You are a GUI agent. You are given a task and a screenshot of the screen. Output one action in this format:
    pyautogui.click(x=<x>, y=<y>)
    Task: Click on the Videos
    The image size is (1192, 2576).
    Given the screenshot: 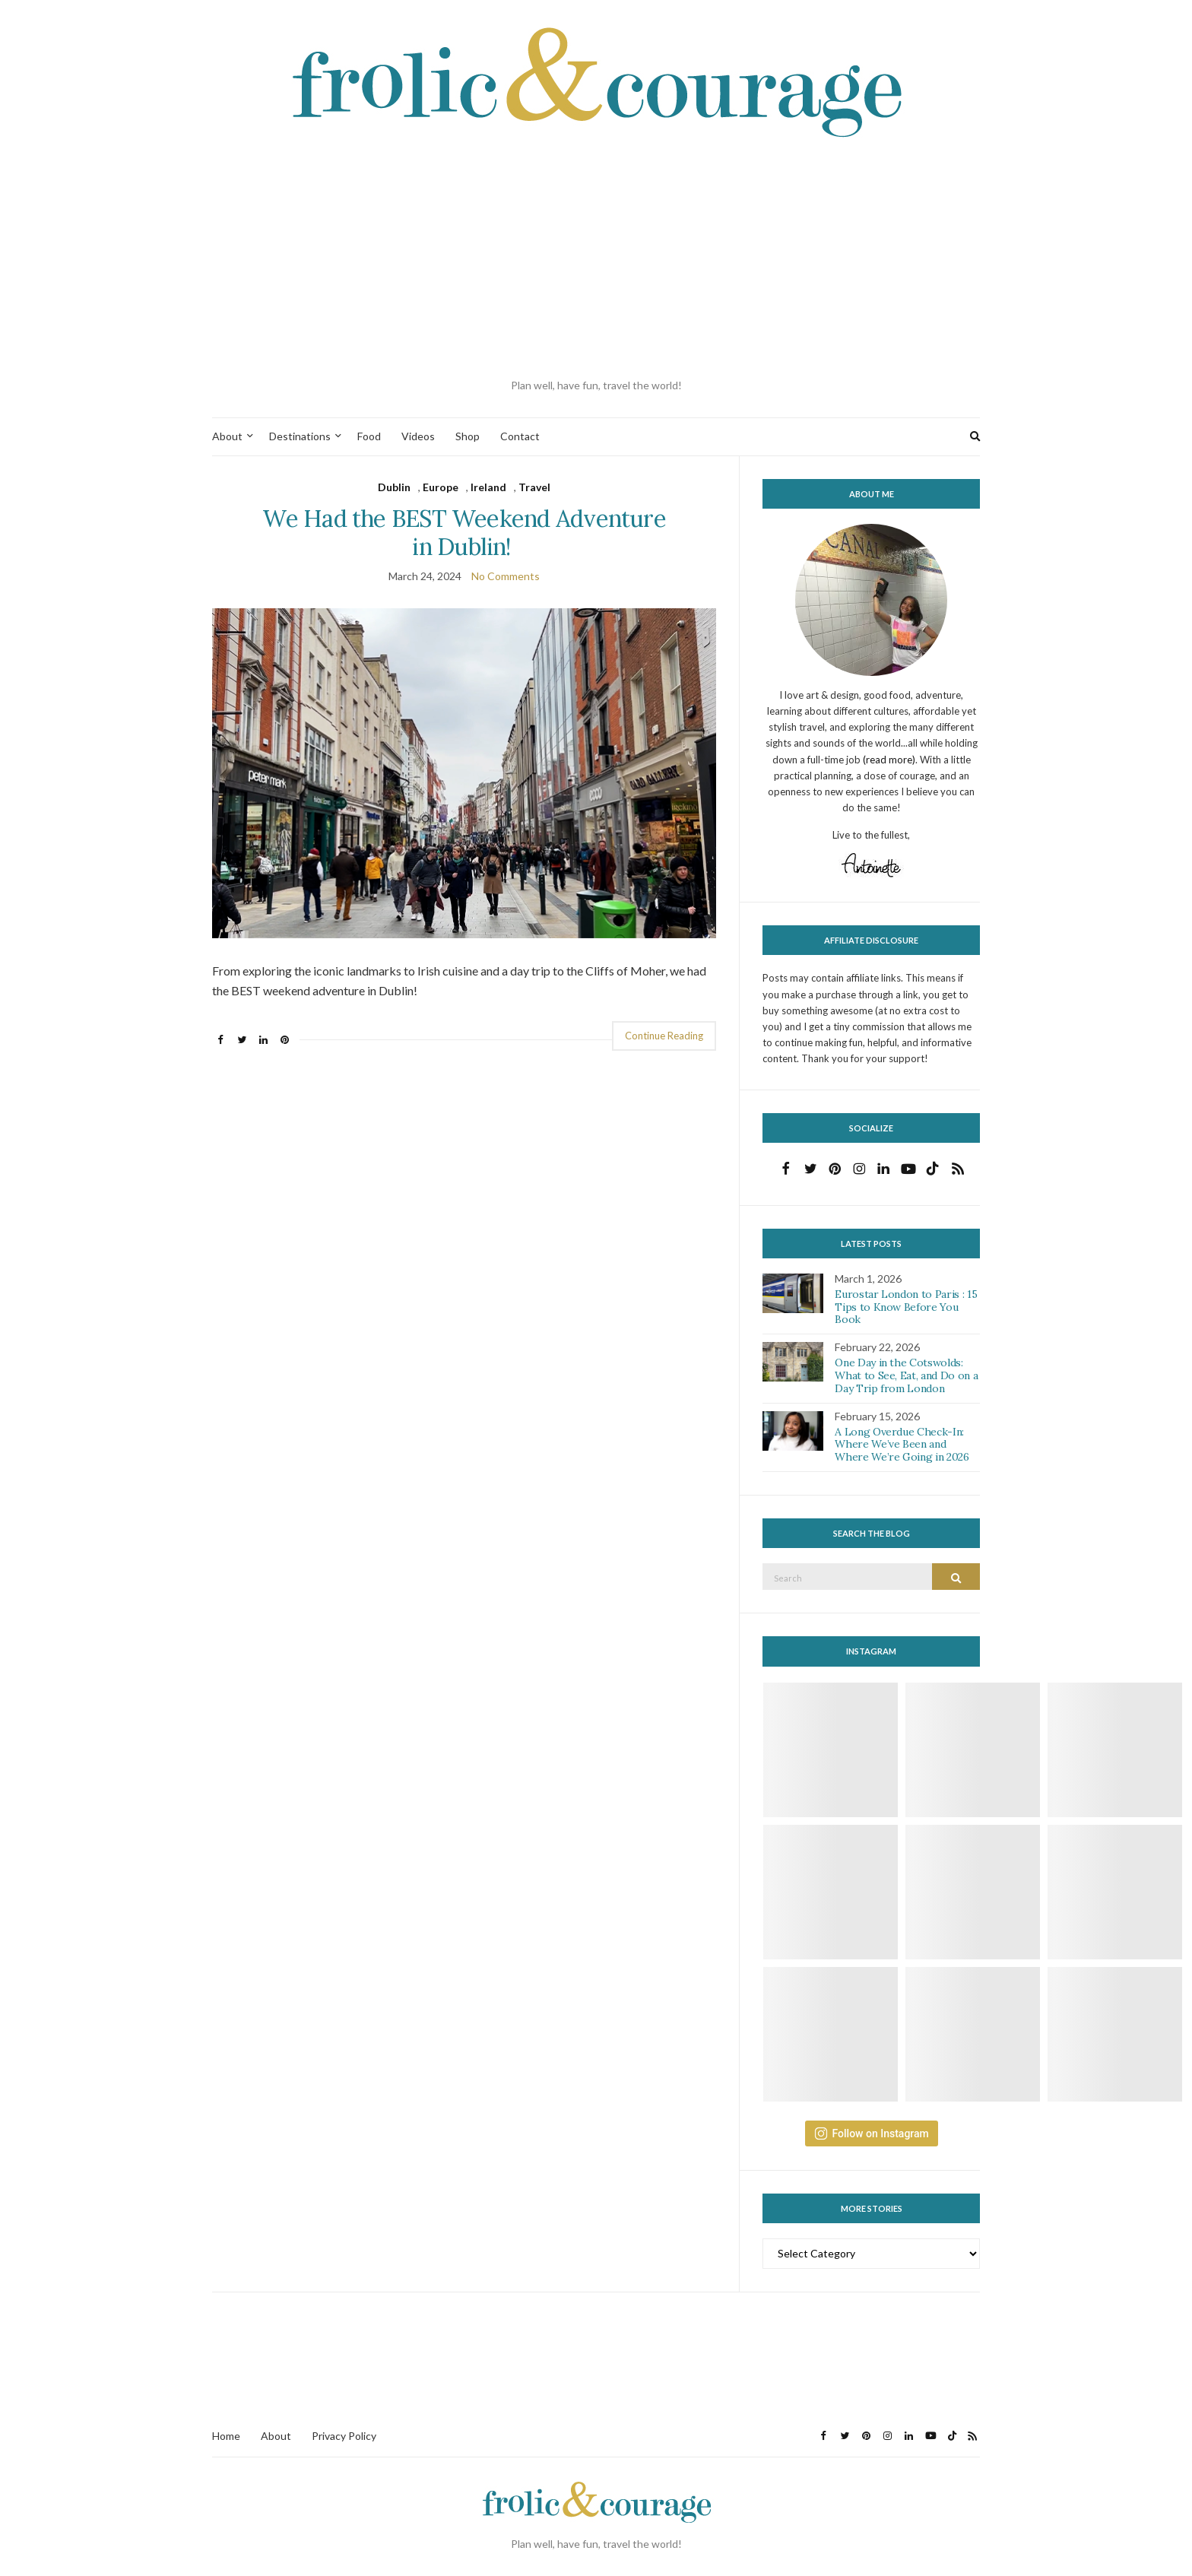 What is the action you would take?
    pyautogui.click(x=418, y=436)
    